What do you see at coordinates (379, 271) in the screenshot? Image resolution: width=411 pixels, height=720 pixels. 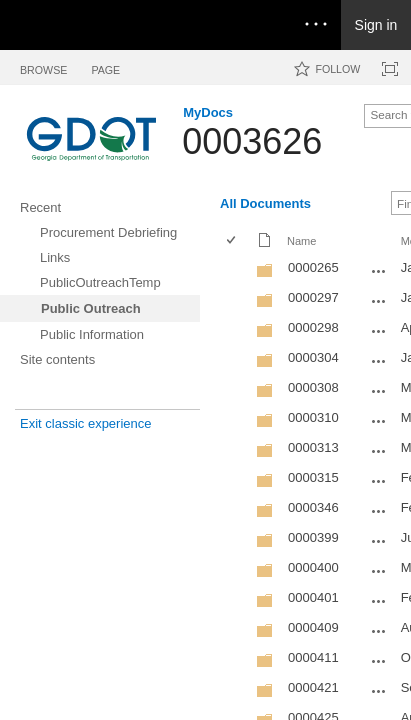 I see `[0000265 Open Menu]` at bounding box center [379, 271].